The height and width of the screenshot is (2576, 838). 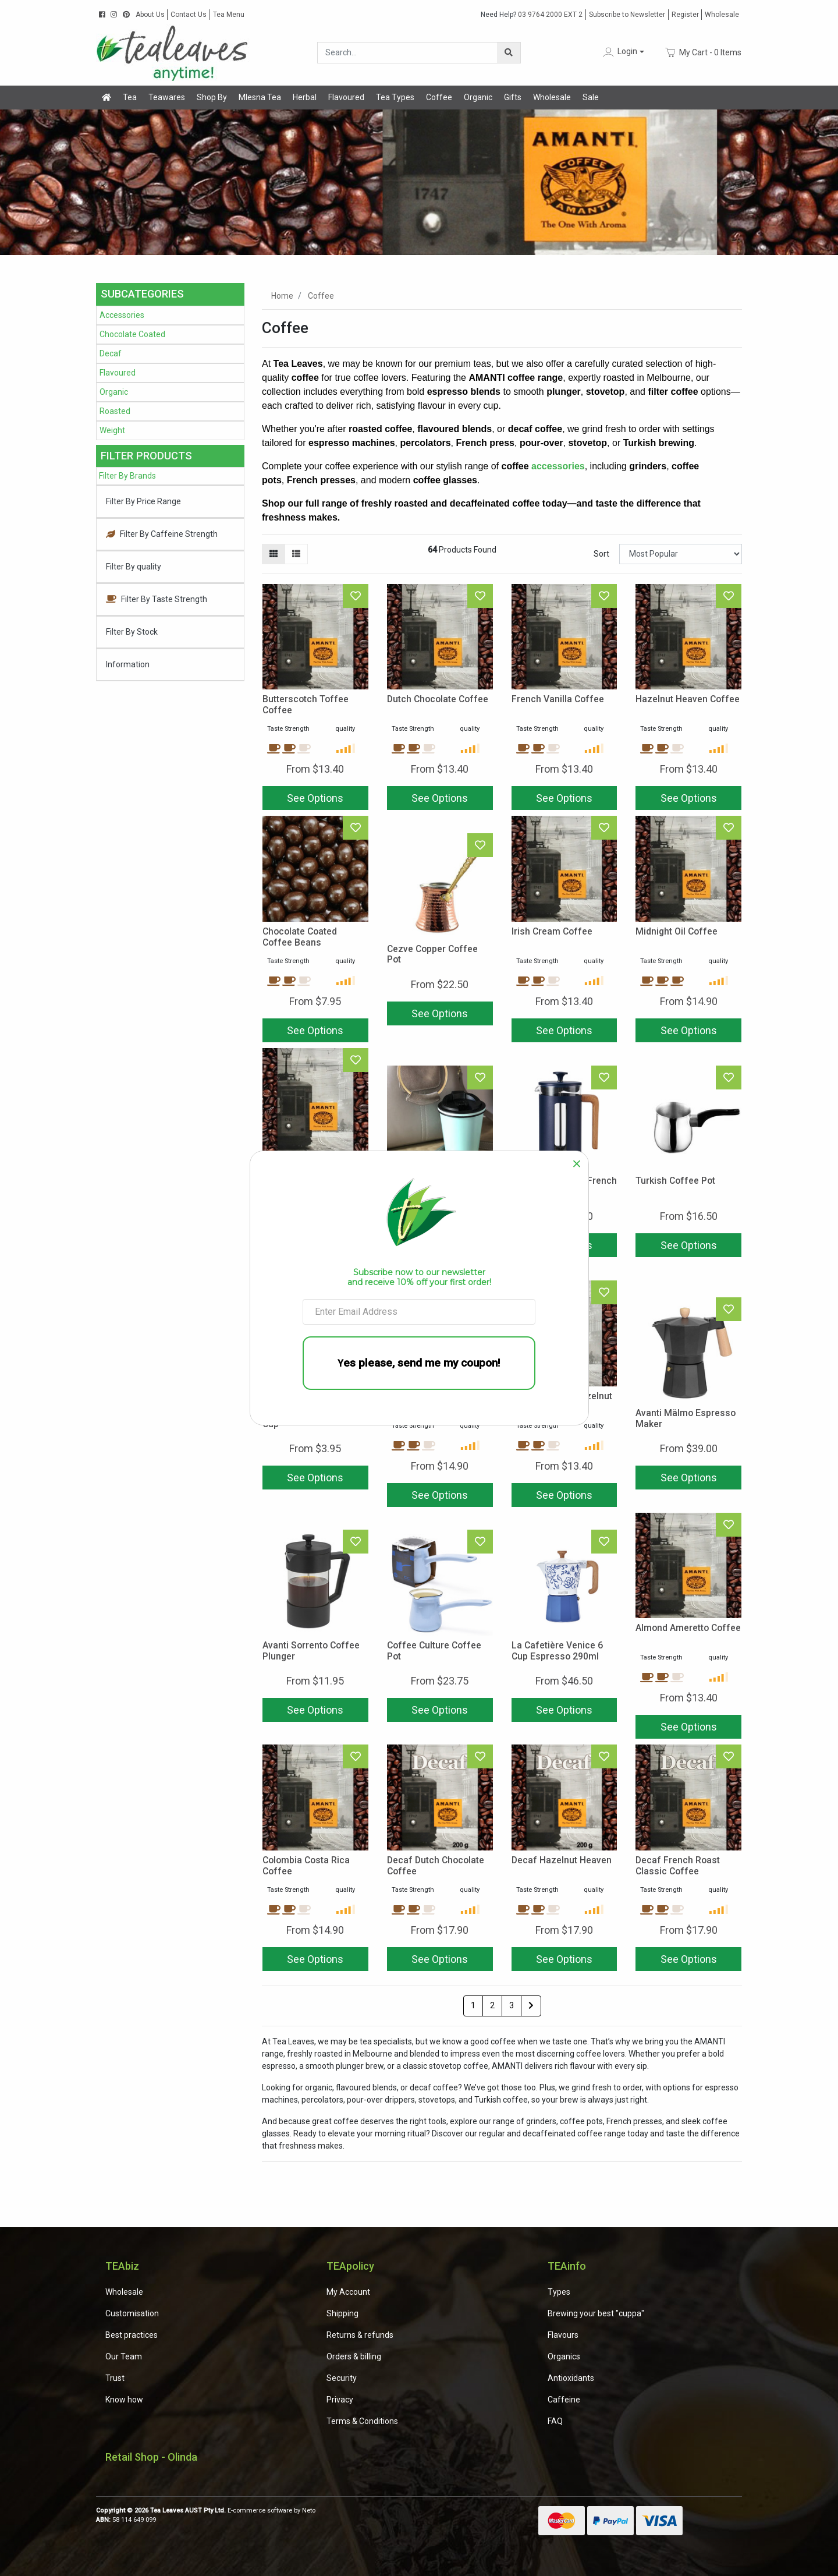 What do you see at coordinates (362, 2421) in the screenshot?
I see `Terms & Conditions` at bounding box center [362, 2421].